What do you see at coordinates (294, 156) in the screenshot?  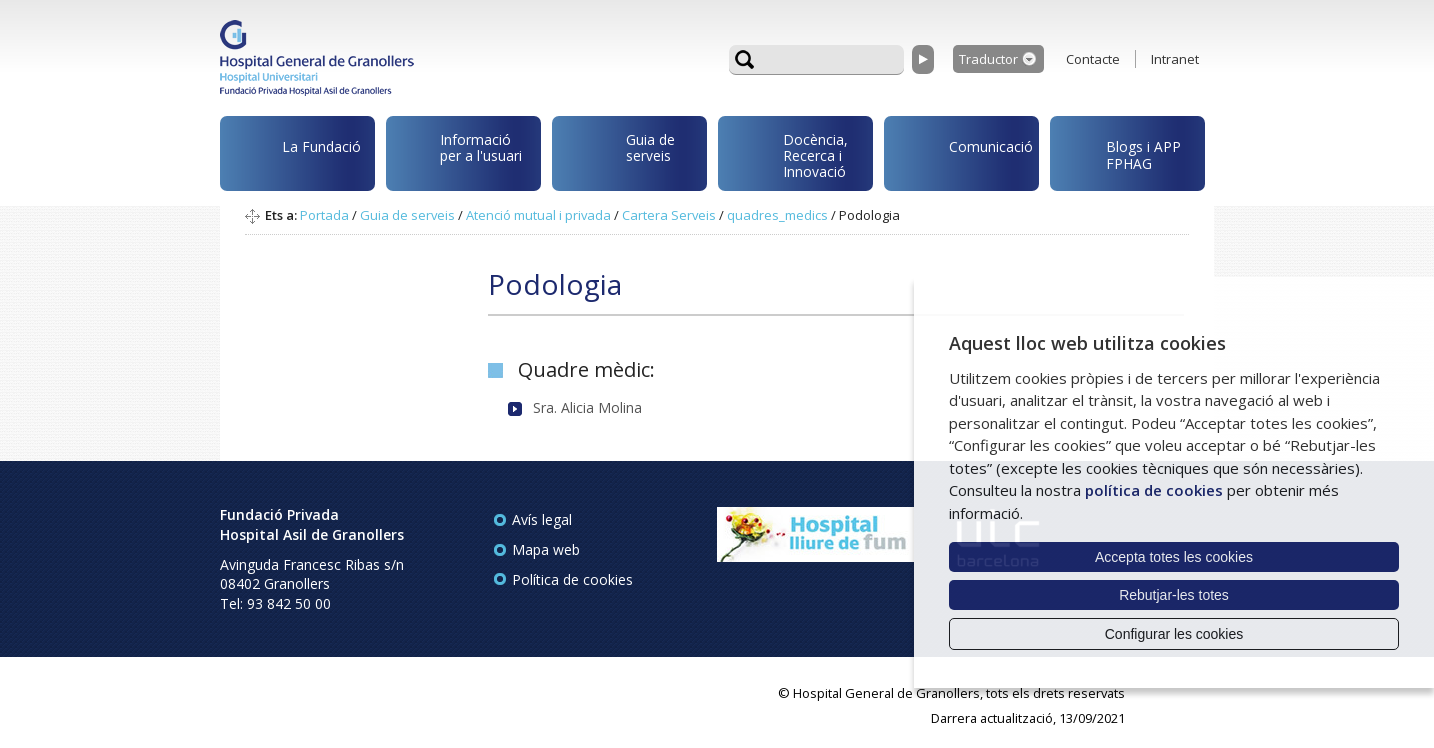 I see `La Fundació` at bounding box center [294, 156].